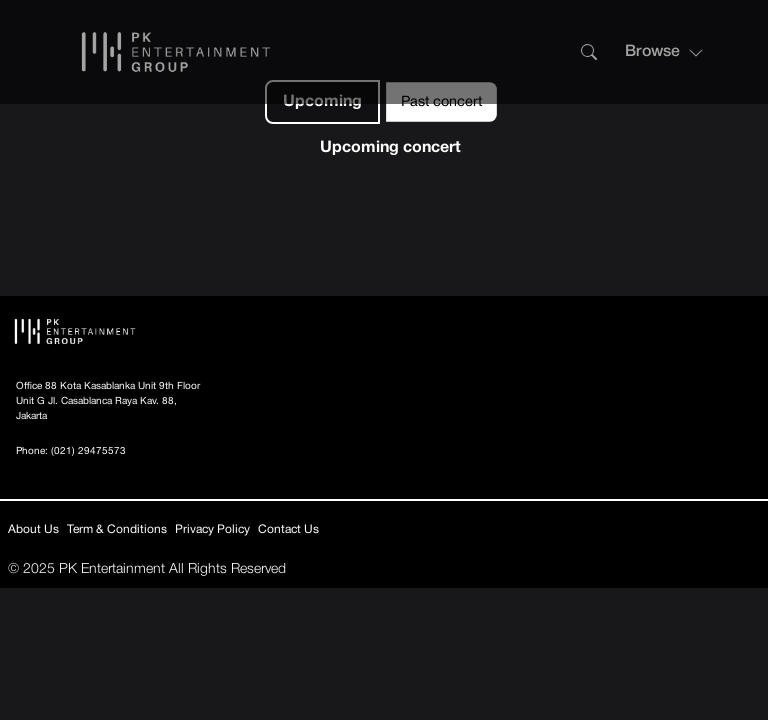 The image size is (768, 720). What do you see at coordinates (212, 529) in the screenshot?
I see `Privacy Policy` at bounding box center [212, 529].